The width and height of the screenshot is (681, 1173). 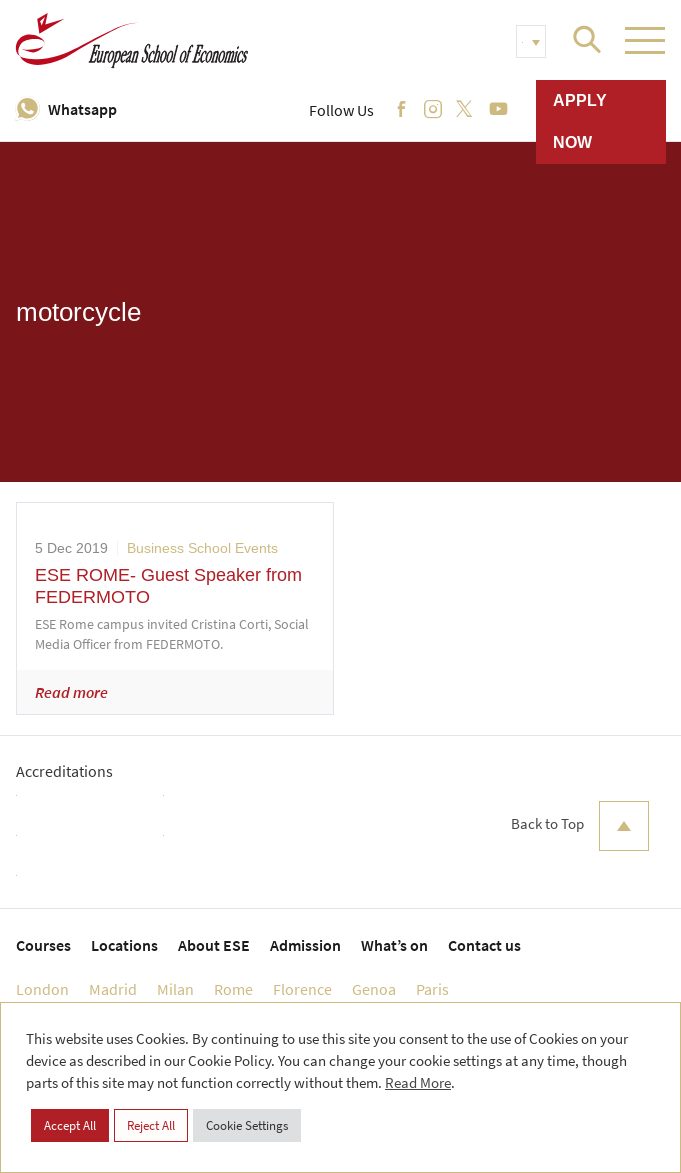 I want to click on Business School Events, so click(x=202, y=548).